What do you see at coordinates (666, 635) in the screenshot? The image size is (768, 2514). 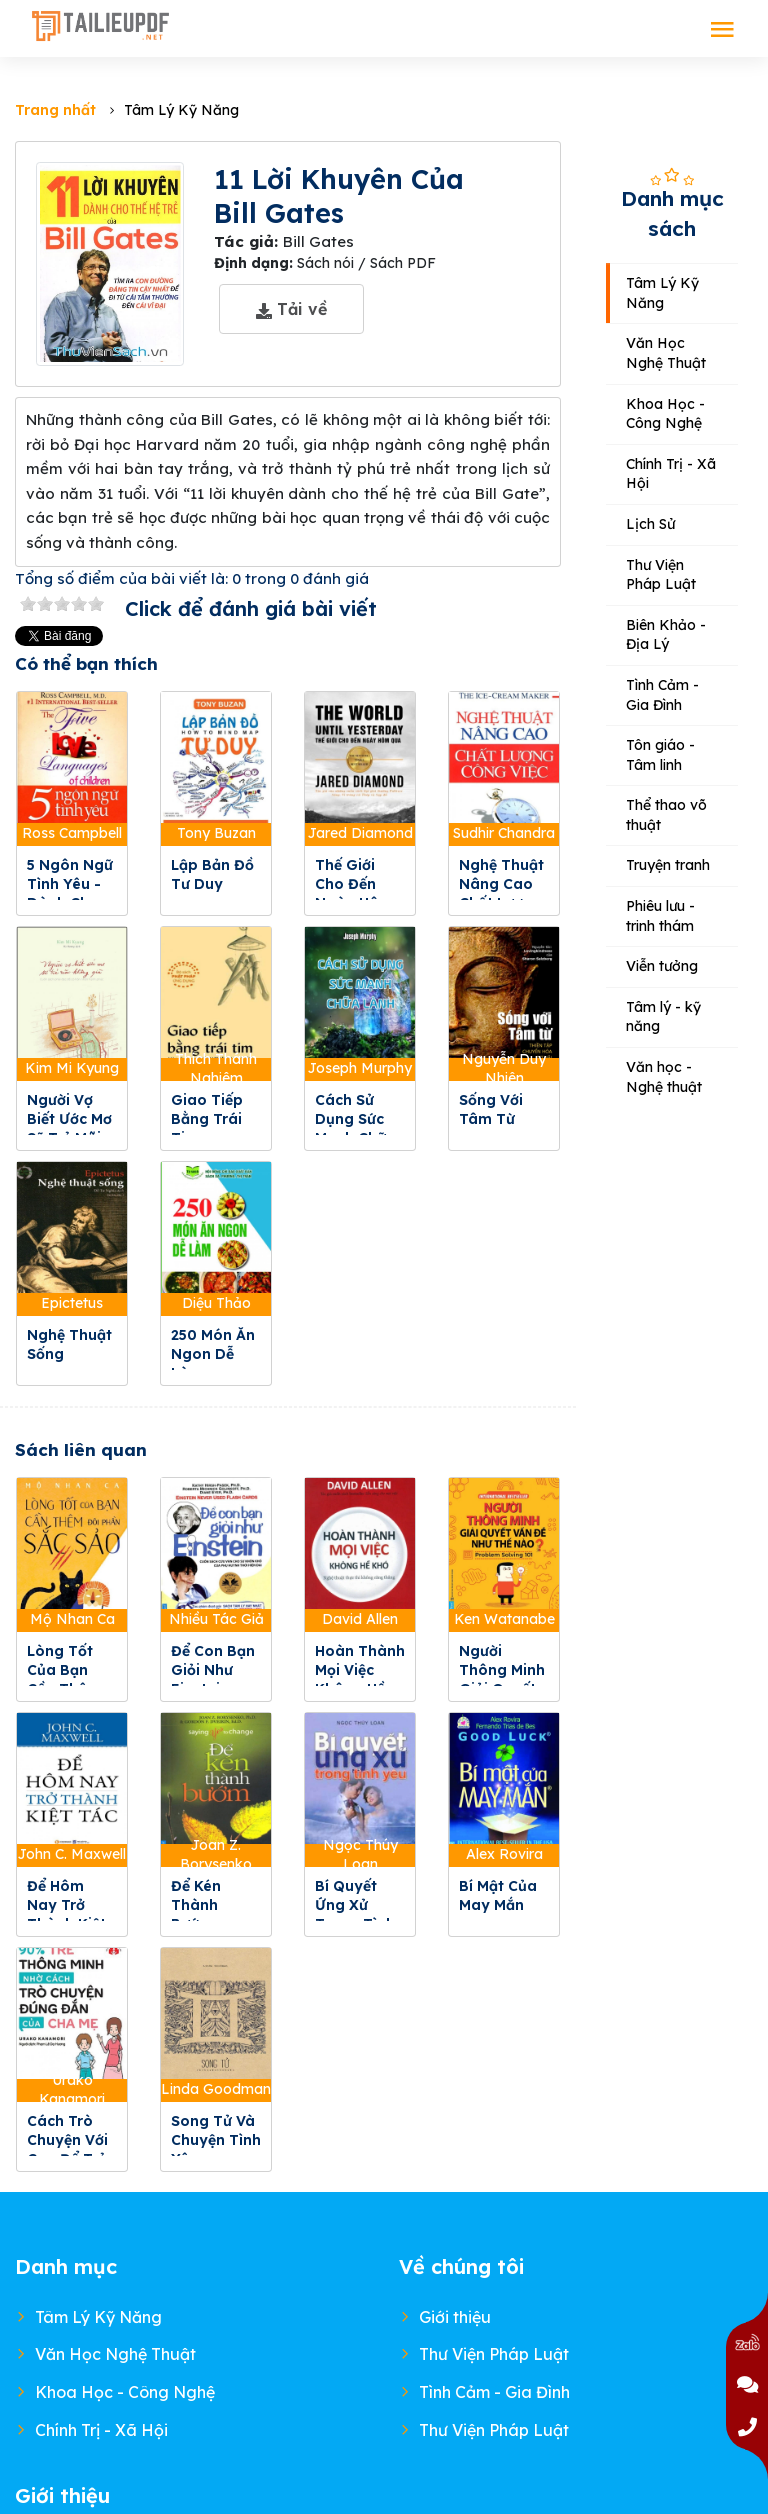 I see `Biên Khảo - Địa Lý` at bounding box center [666, 635].